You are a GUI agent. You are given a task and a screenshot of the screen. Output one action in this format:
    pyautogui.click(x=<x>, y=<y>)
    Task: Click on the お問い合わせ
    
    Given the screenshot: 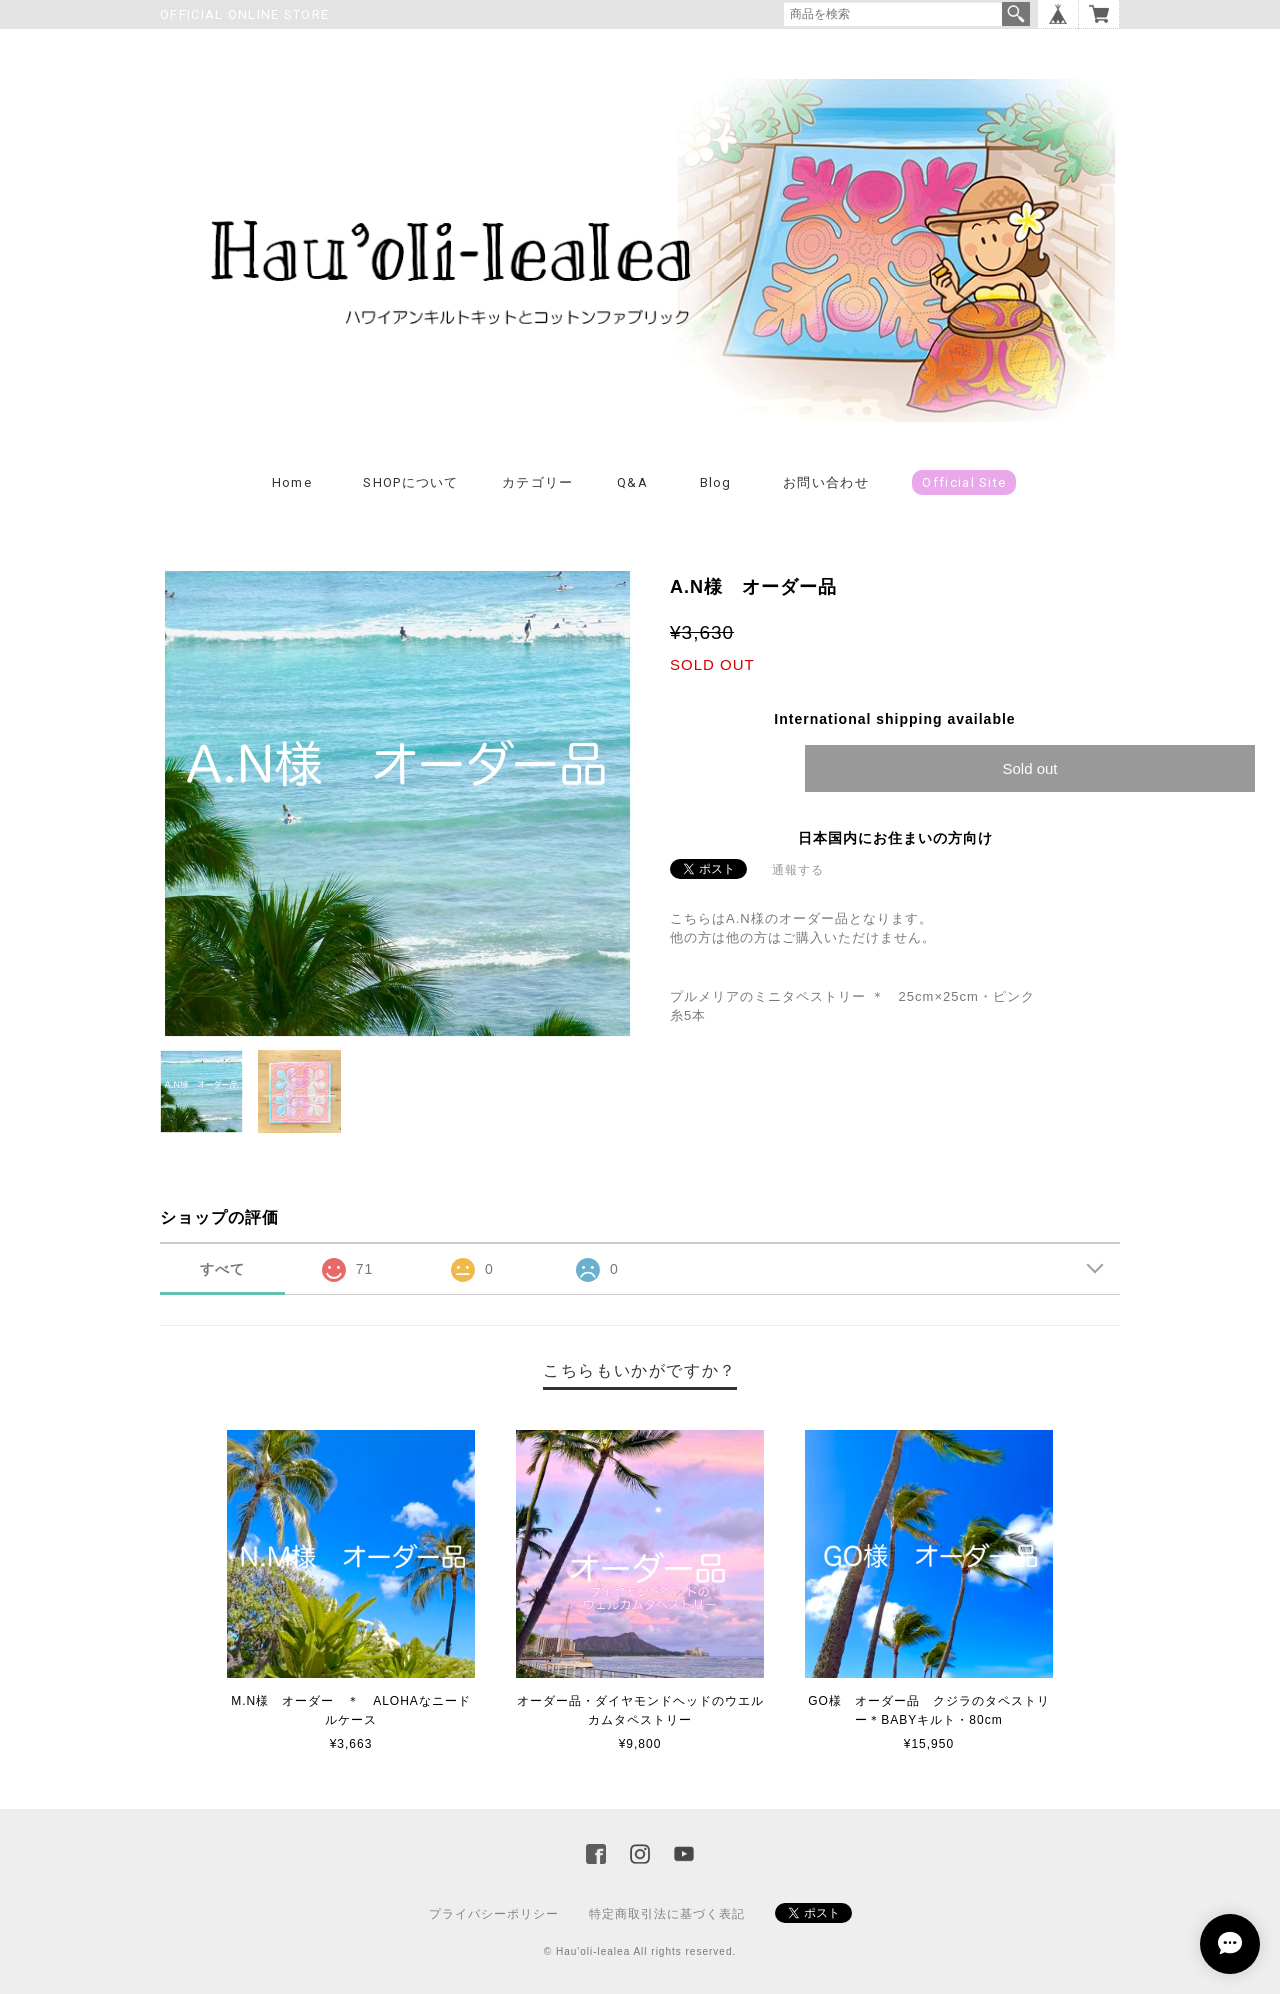 What is the action you would take?
    pyautogui.click(x=826, y=482)
    